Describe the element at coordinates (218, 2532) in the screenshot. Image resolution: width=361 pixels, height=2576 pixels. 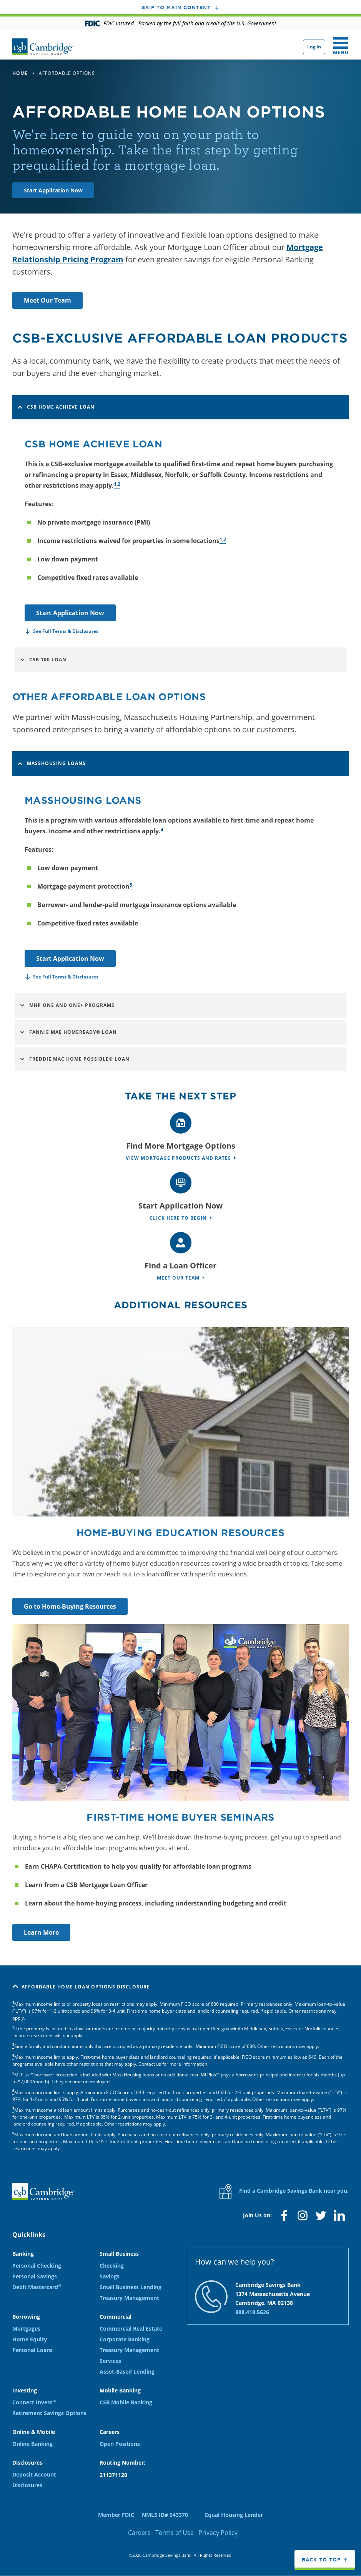
I see `Privacy Policy` at that location.